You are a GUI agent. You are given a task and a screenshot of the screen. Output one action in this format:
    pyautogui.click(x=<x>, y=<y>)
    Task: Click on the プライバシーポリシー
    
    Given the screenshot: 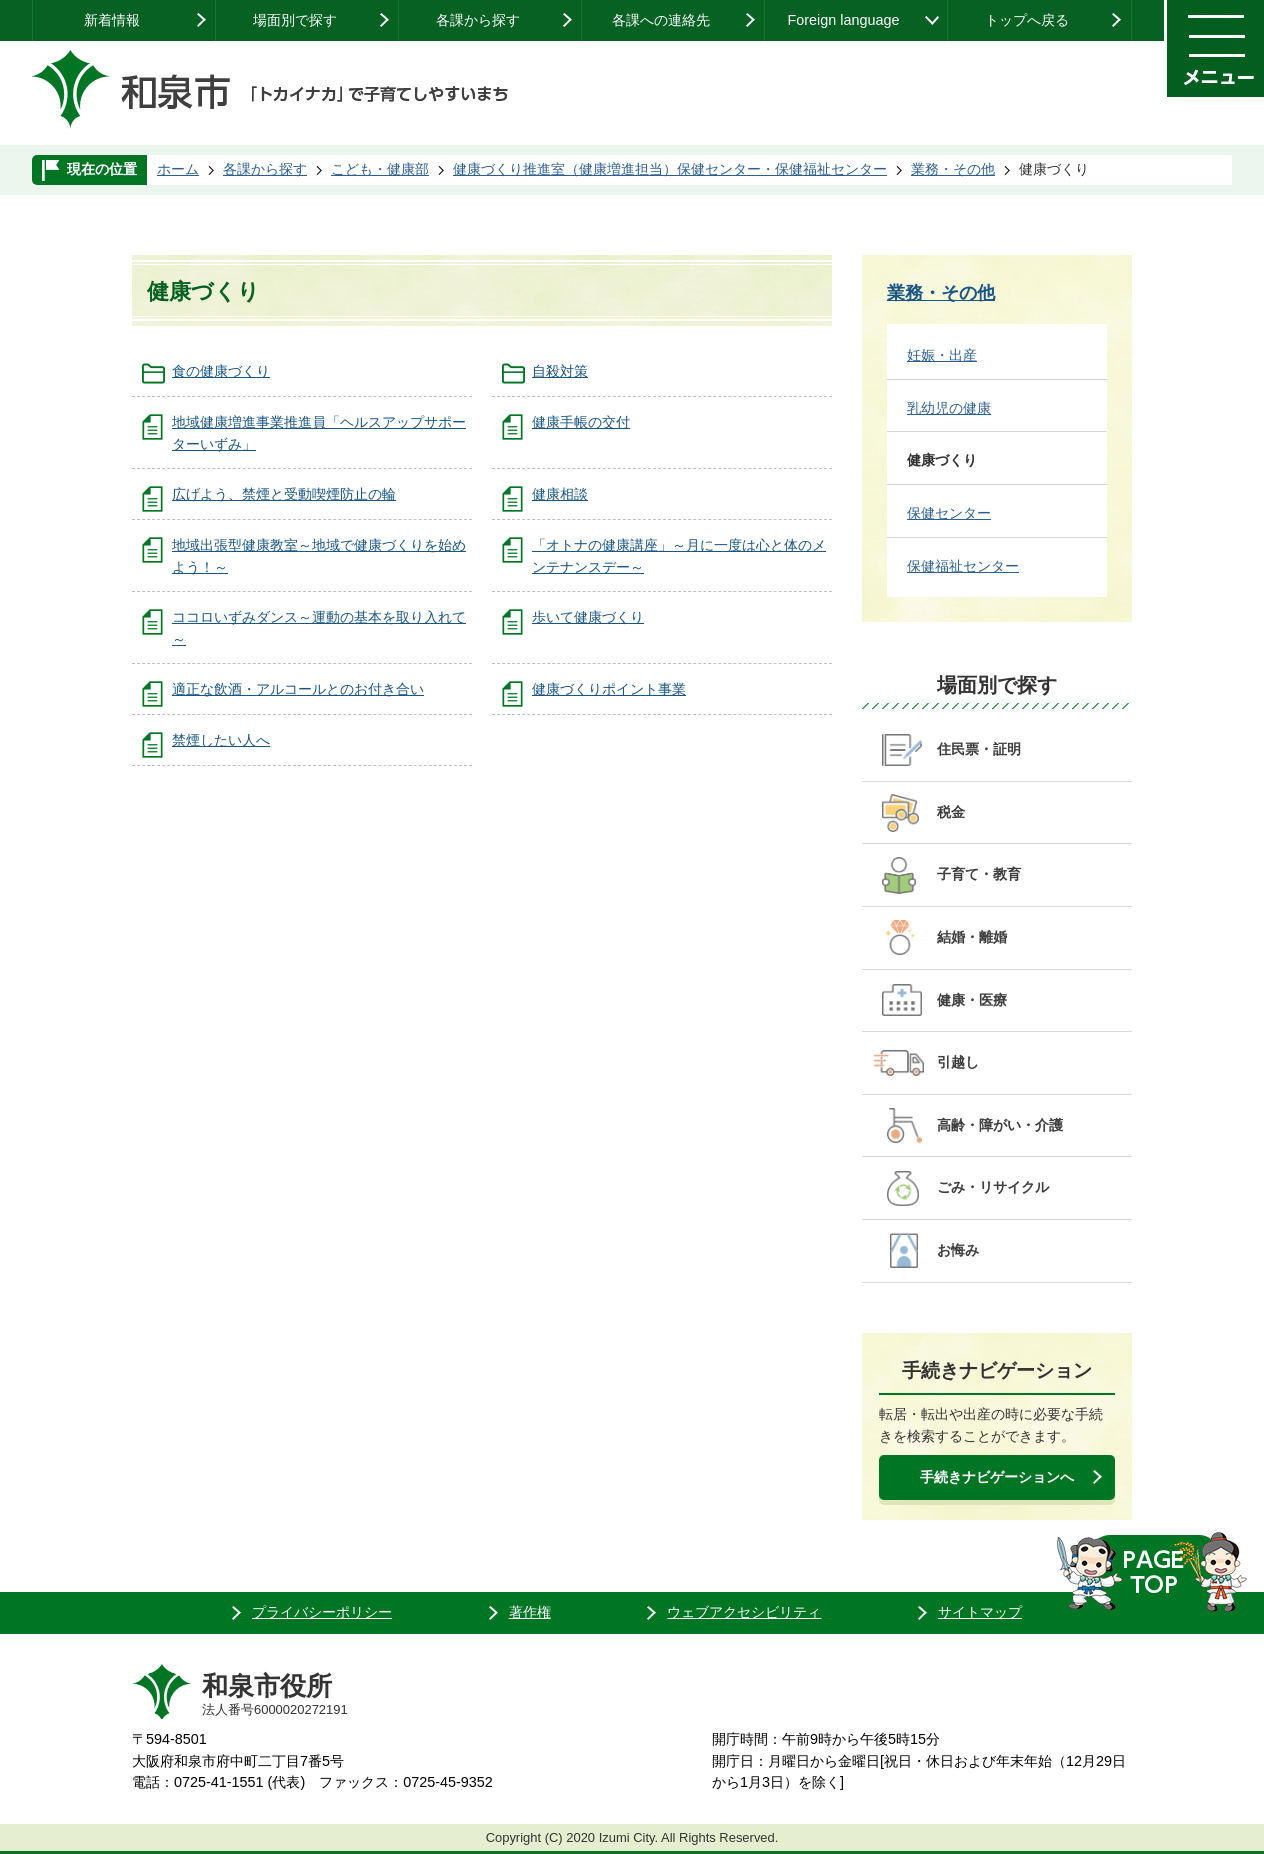 What is the action you would take?
    pyautogui.click(x=322, y=1612)
    